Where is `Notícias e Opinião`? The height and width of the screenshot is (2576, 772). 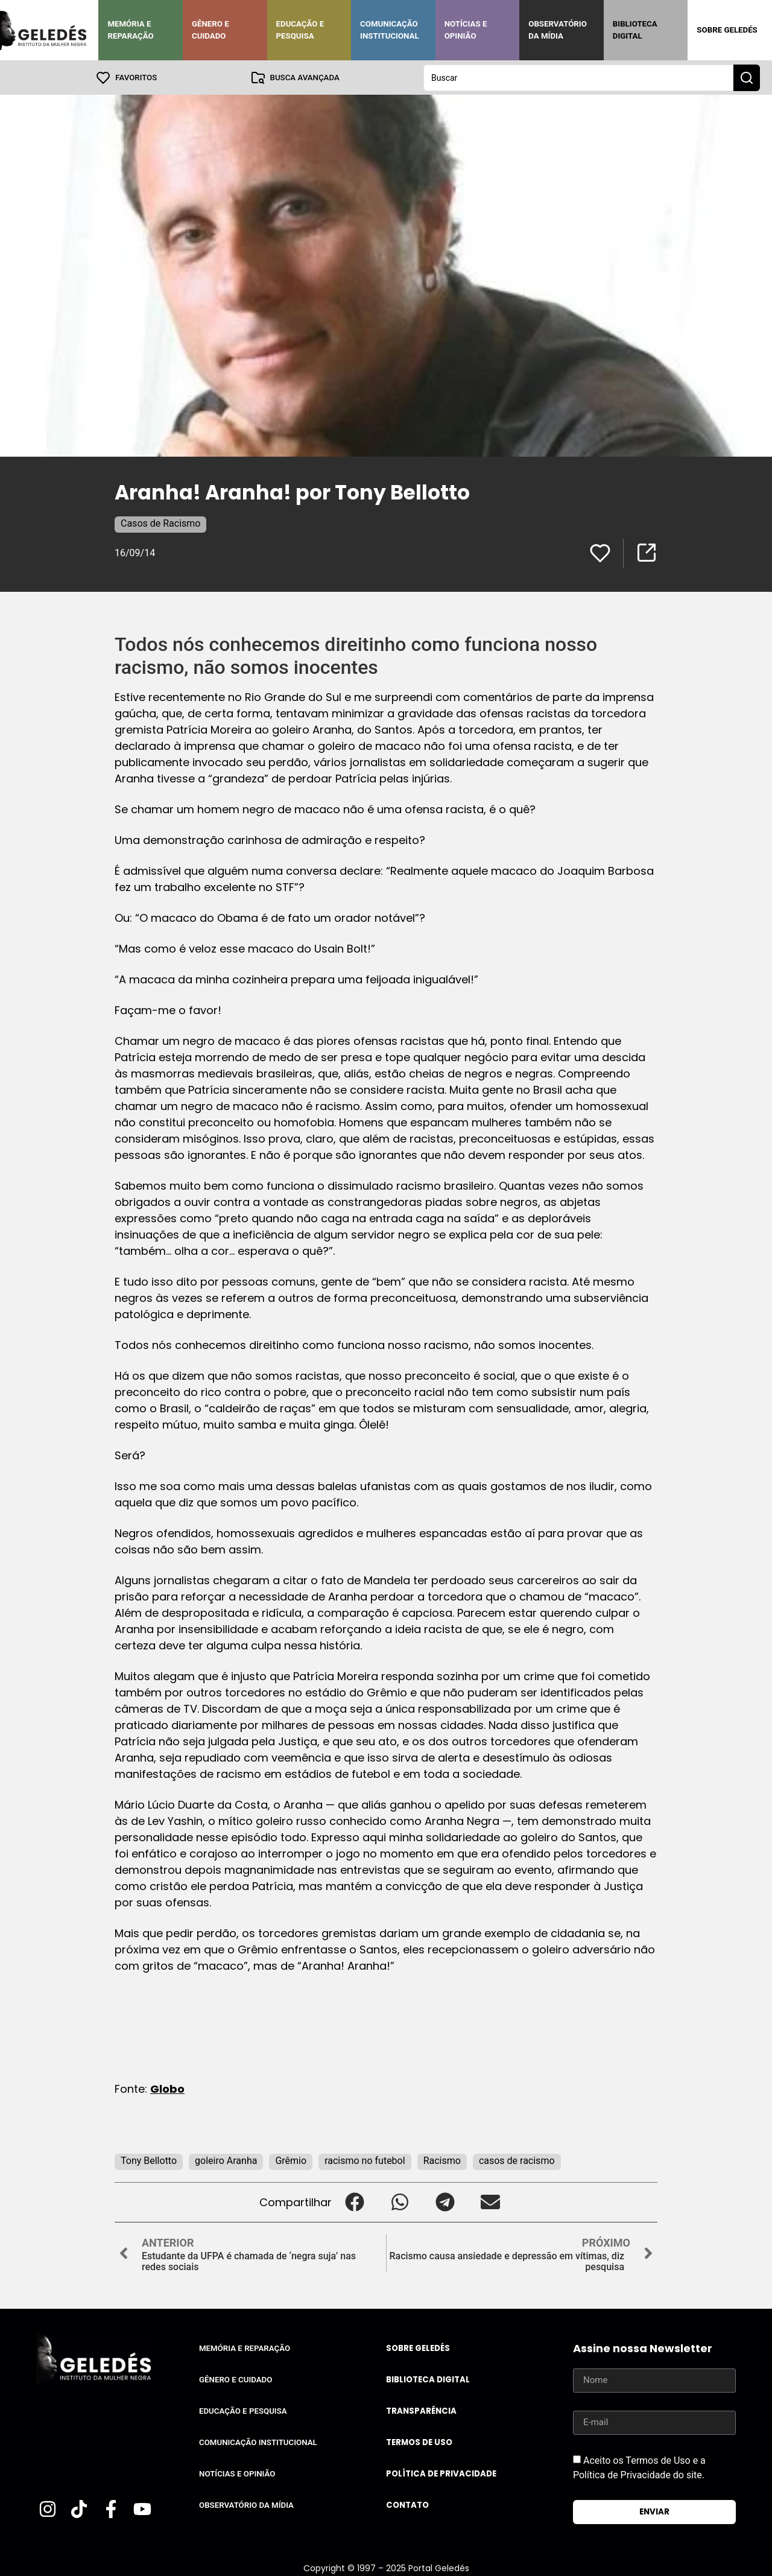
Notícias e Opinião is located at coordinates (466, 29).